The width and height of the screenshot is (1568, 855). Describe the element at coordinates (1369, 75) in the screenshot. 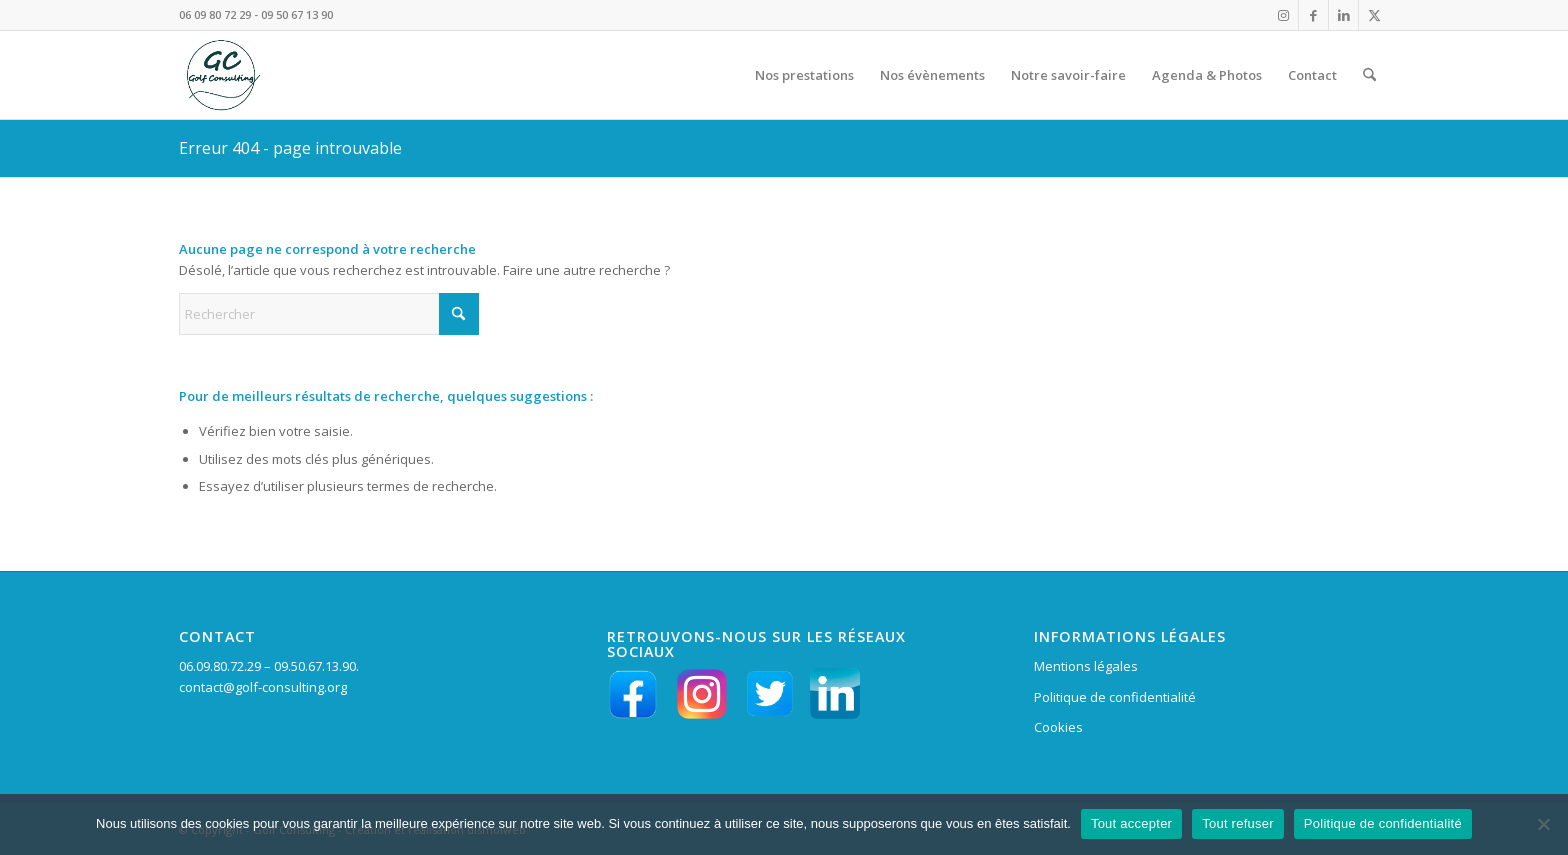

I see `[Rechercher]` at that location.